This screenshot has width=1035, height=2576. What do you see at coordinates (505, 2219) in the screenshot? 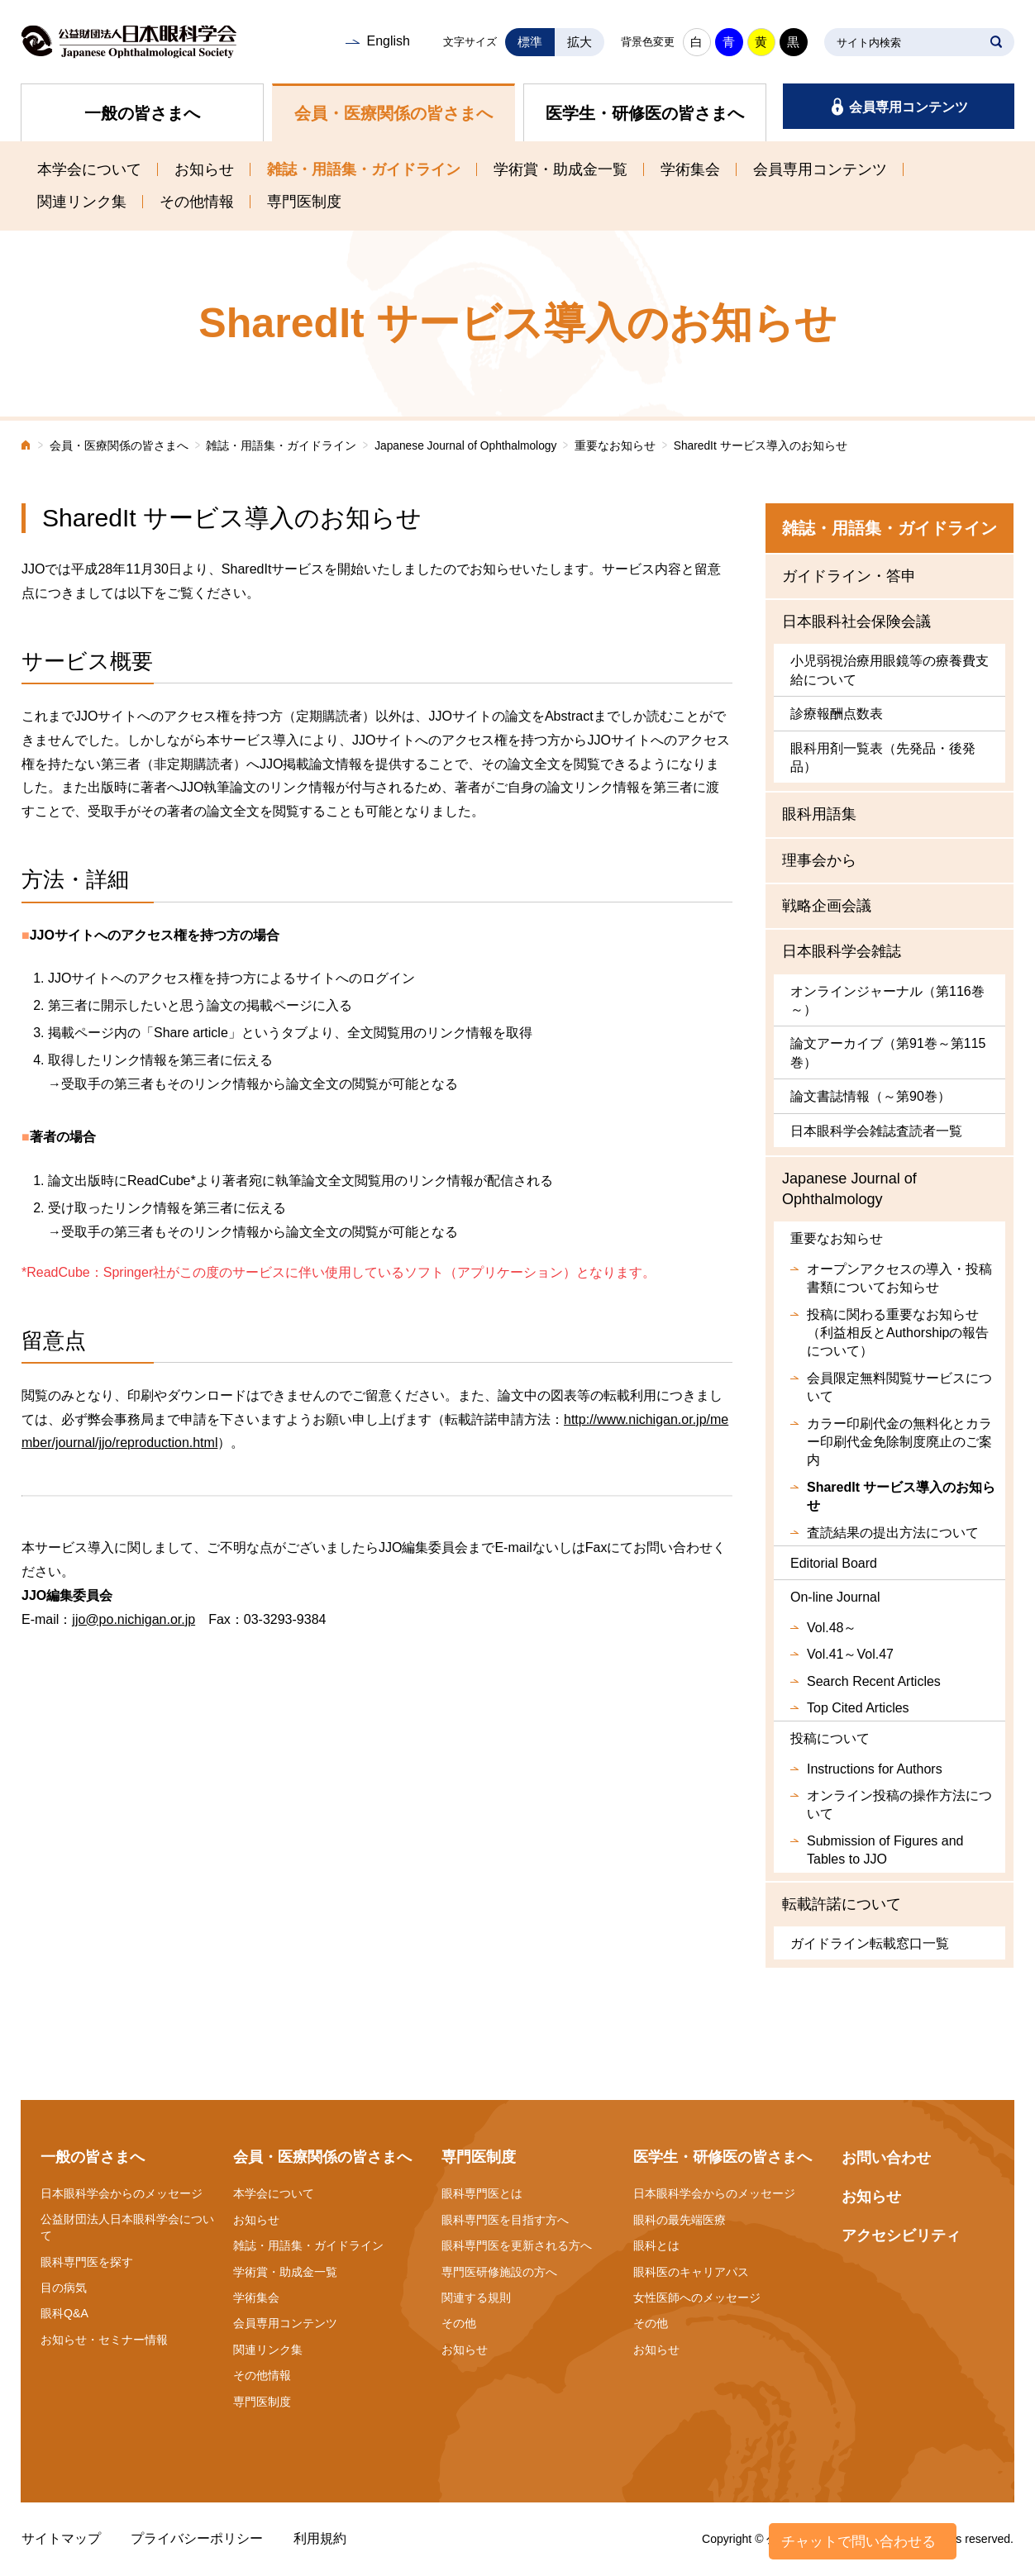
I see `眼科専門医を目指す方へ` at bounding box center [505, 2219].